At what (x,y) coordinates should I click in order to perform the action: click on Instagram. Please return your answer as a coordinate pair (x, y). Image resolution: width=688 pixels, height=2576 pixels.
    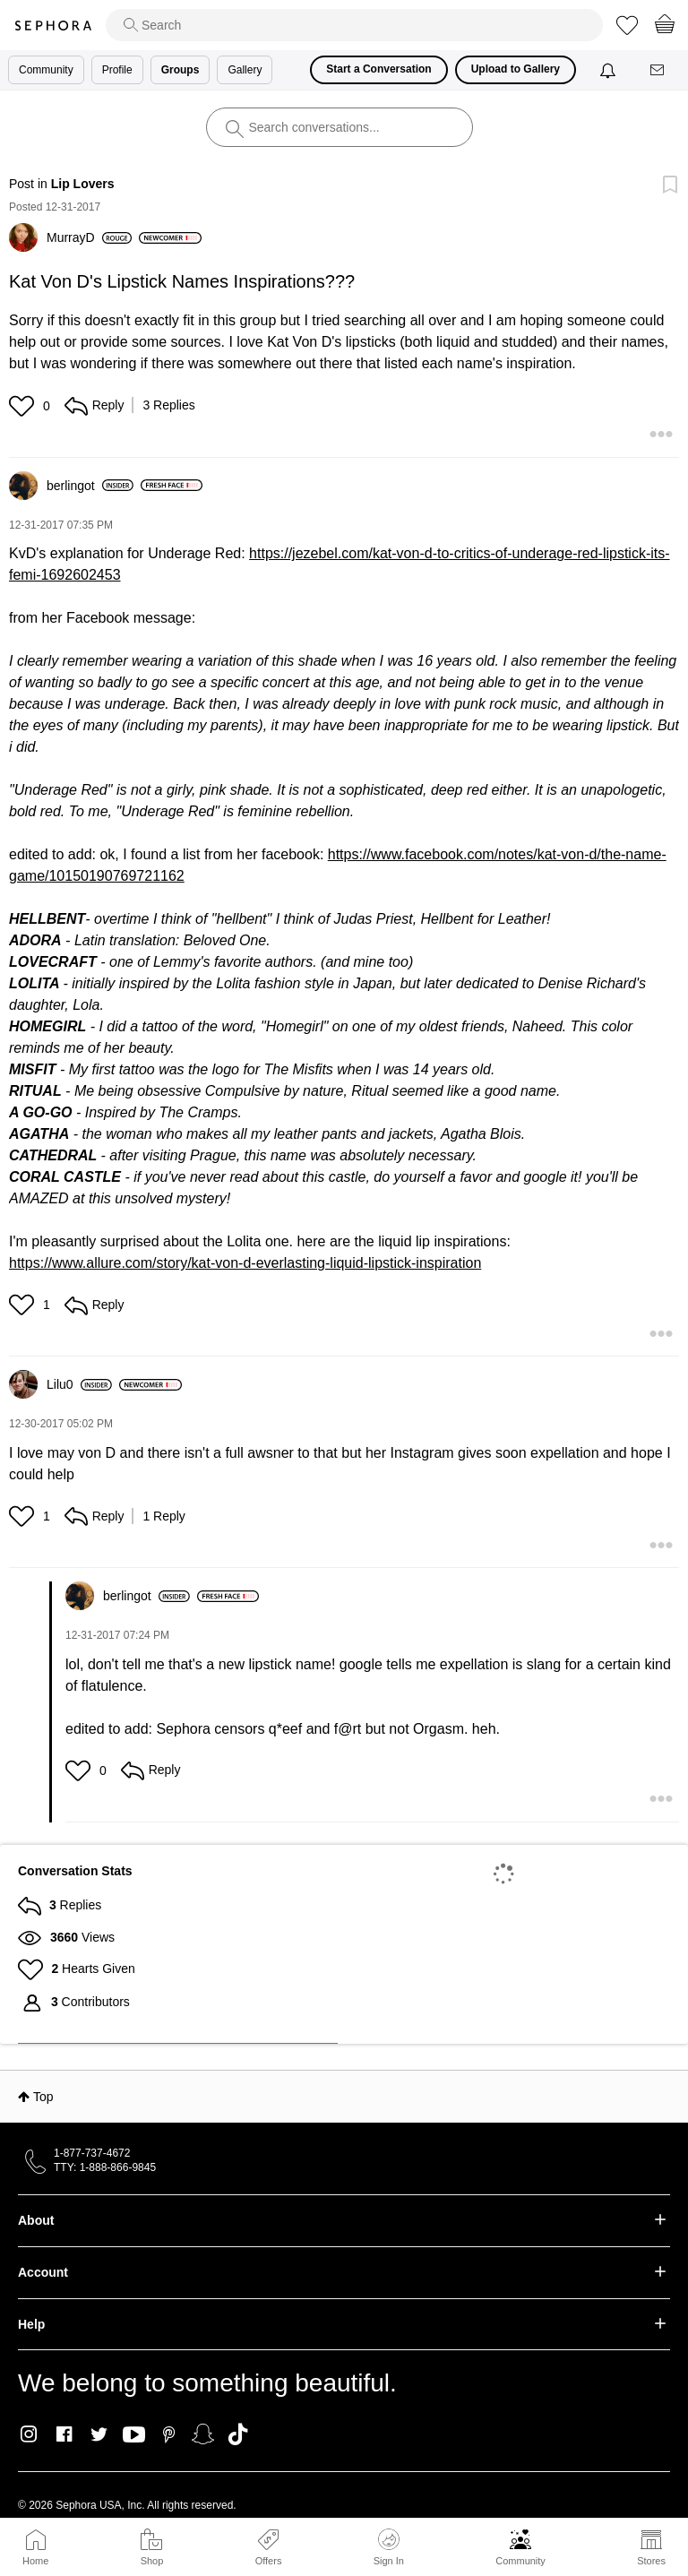
    Looking at the image, I should click on (29, 2434).